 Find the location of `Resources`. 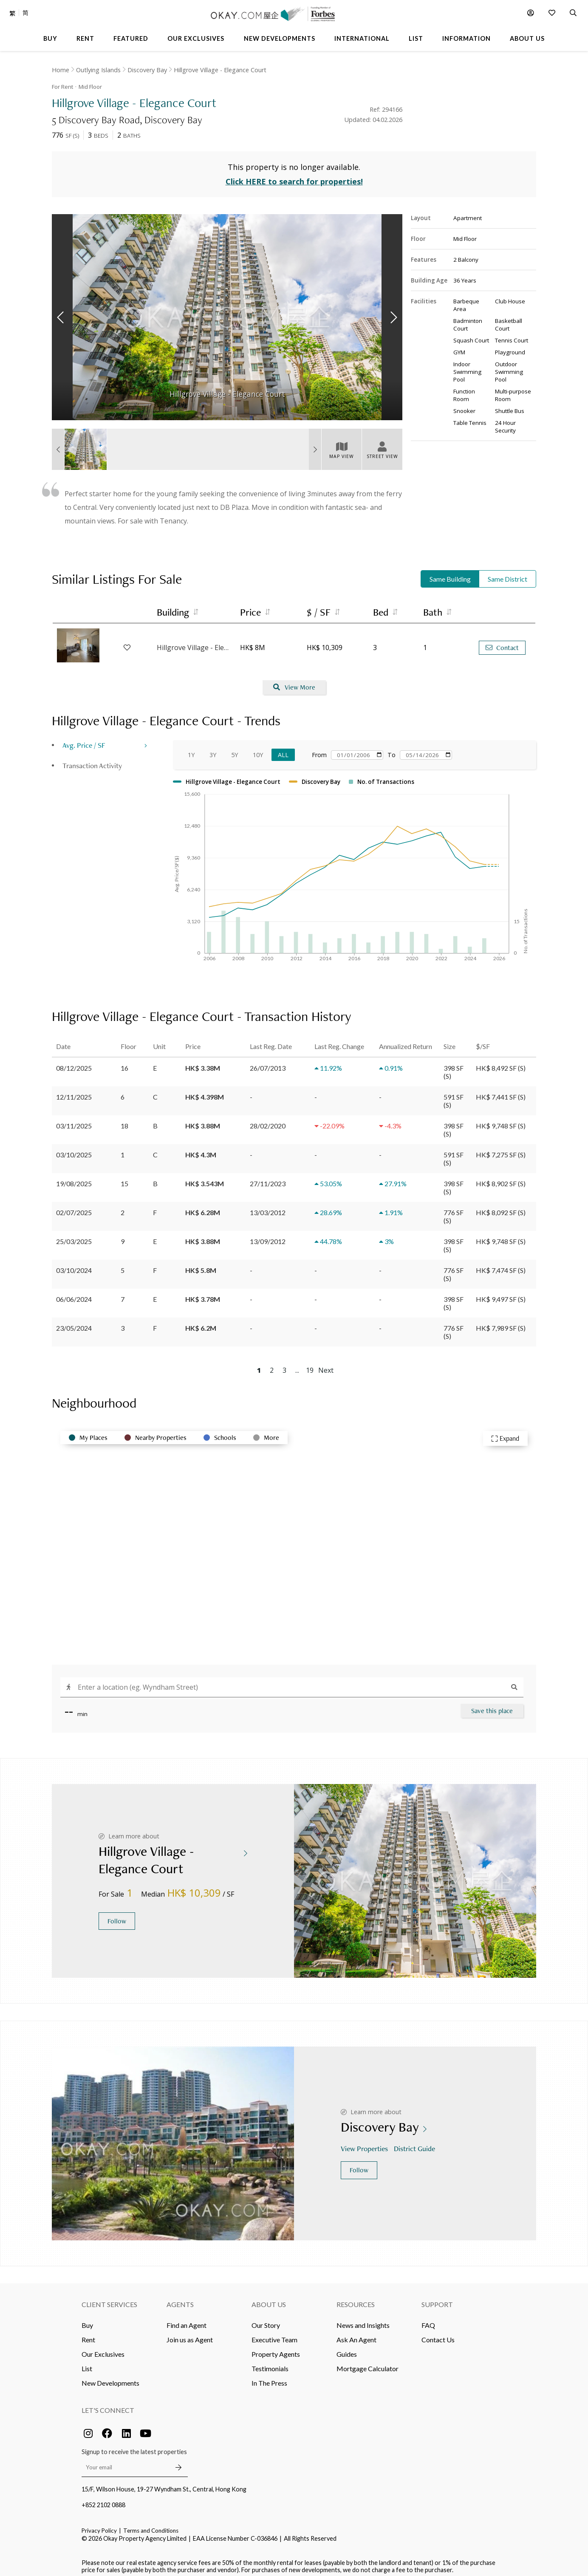

Resources is located at coordinates (355, 2298).